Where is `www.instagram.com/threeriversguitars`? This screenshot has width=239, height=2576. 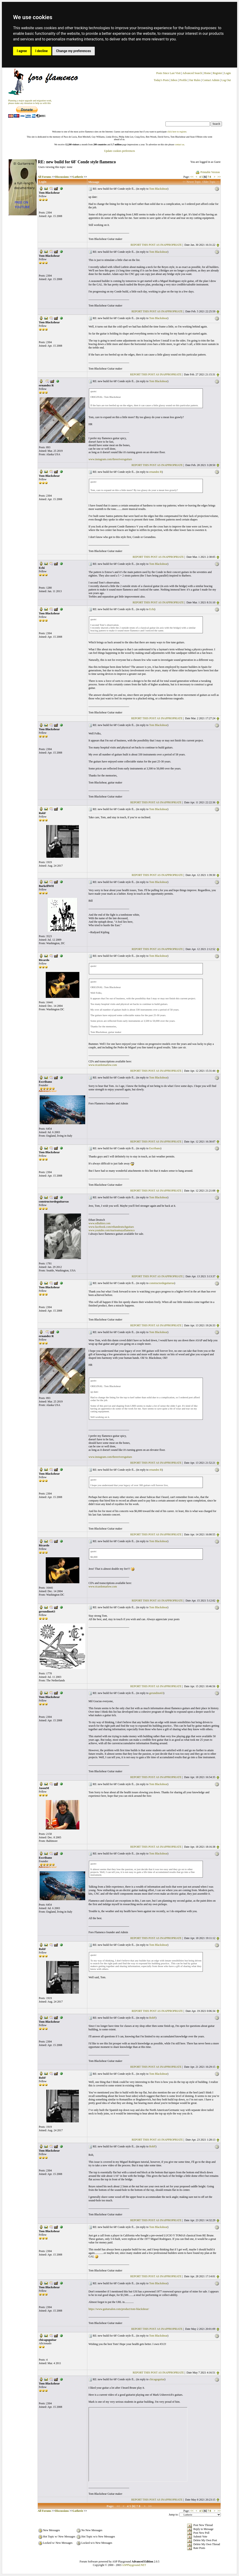
www.instagram.com/threeriversguitars is located at coordinates (110, 459).